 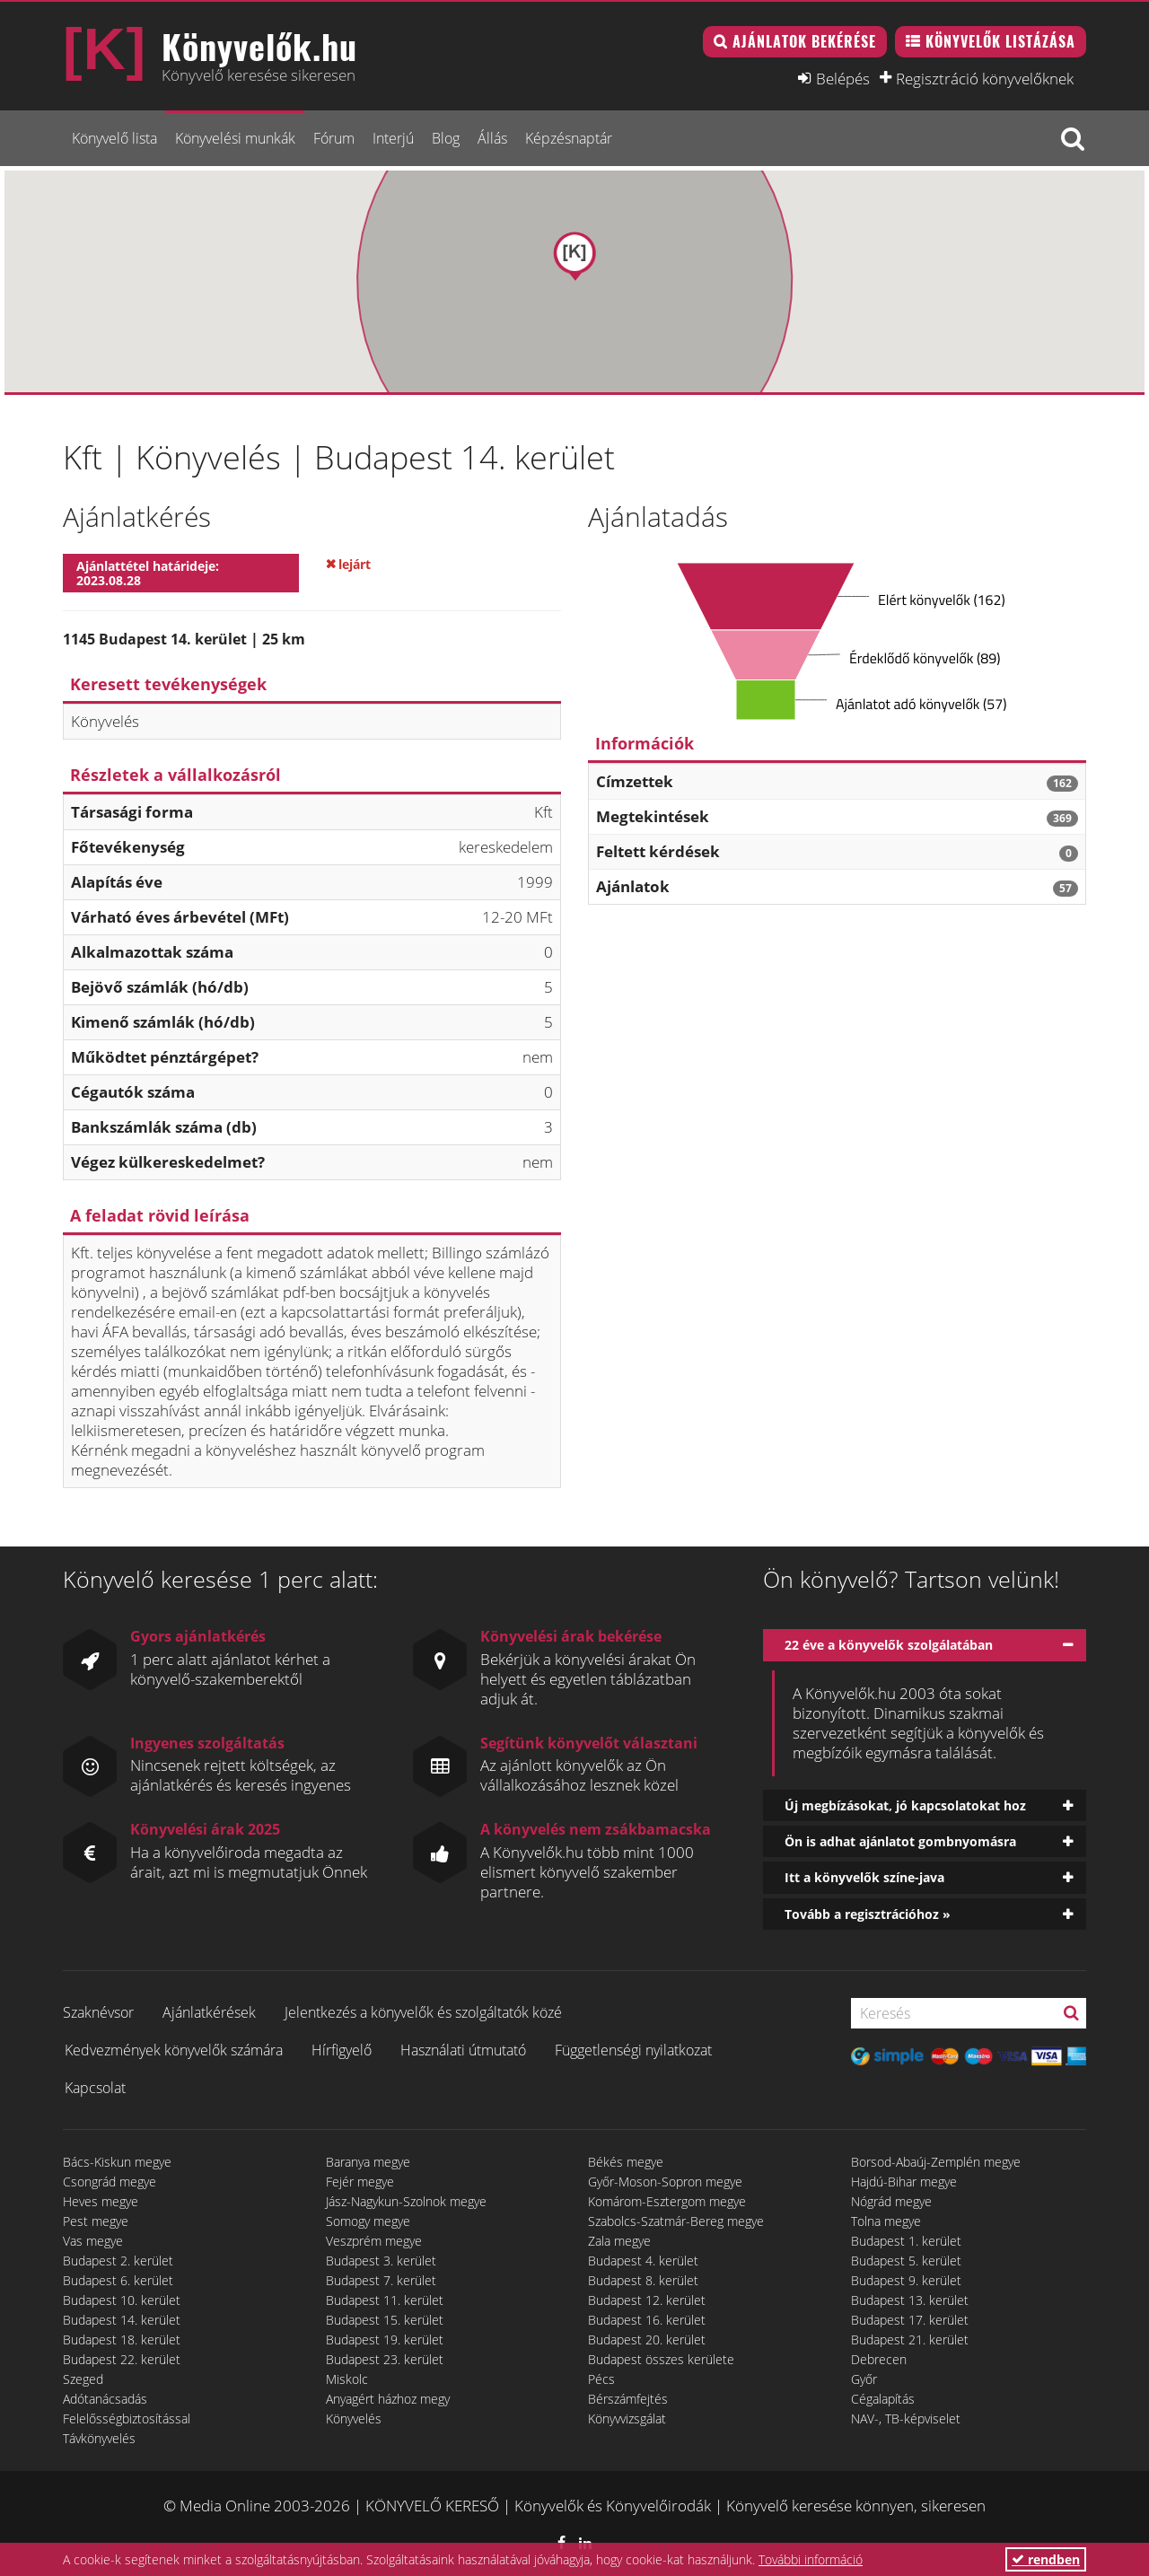 I want to click on Belépés, so click(x=843, y=78).